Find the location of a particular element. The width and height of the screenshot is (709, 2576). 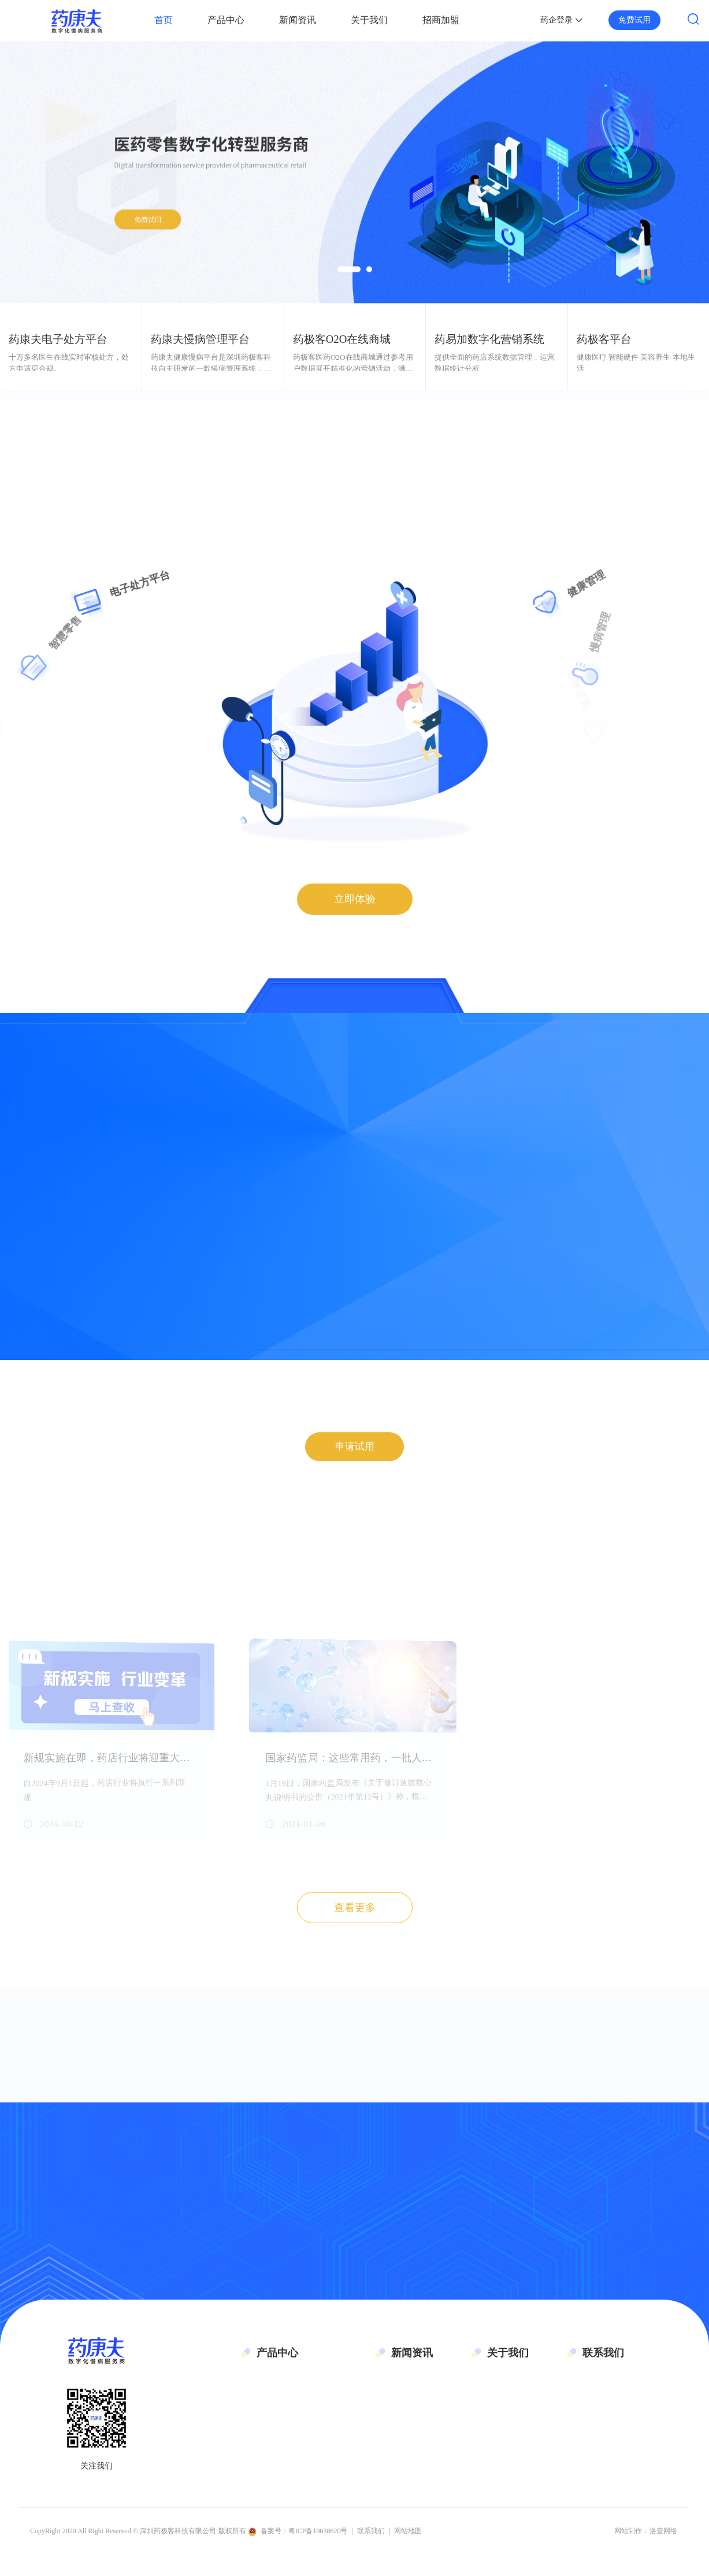

企业文化 is located at coordinates (503, 2435).